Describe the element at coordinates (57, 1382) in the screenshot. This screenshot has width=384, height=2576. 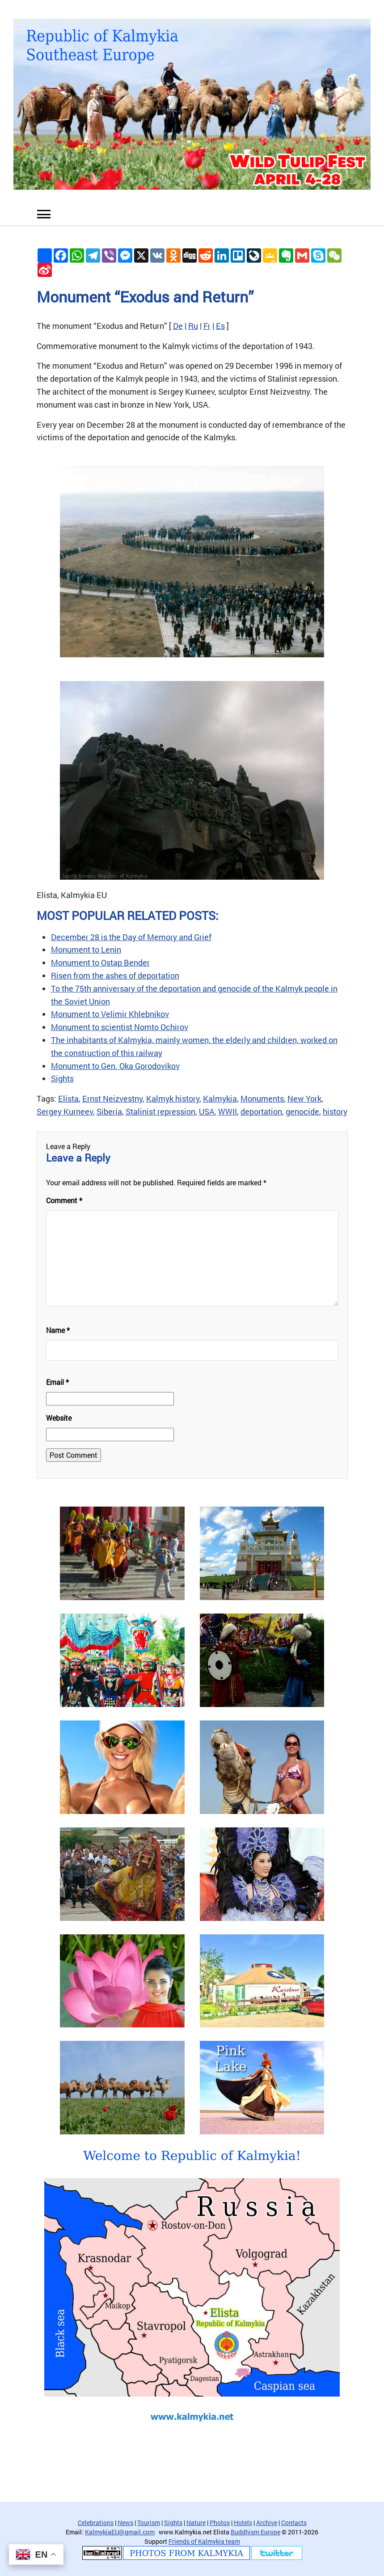
I see `Email` at that location.